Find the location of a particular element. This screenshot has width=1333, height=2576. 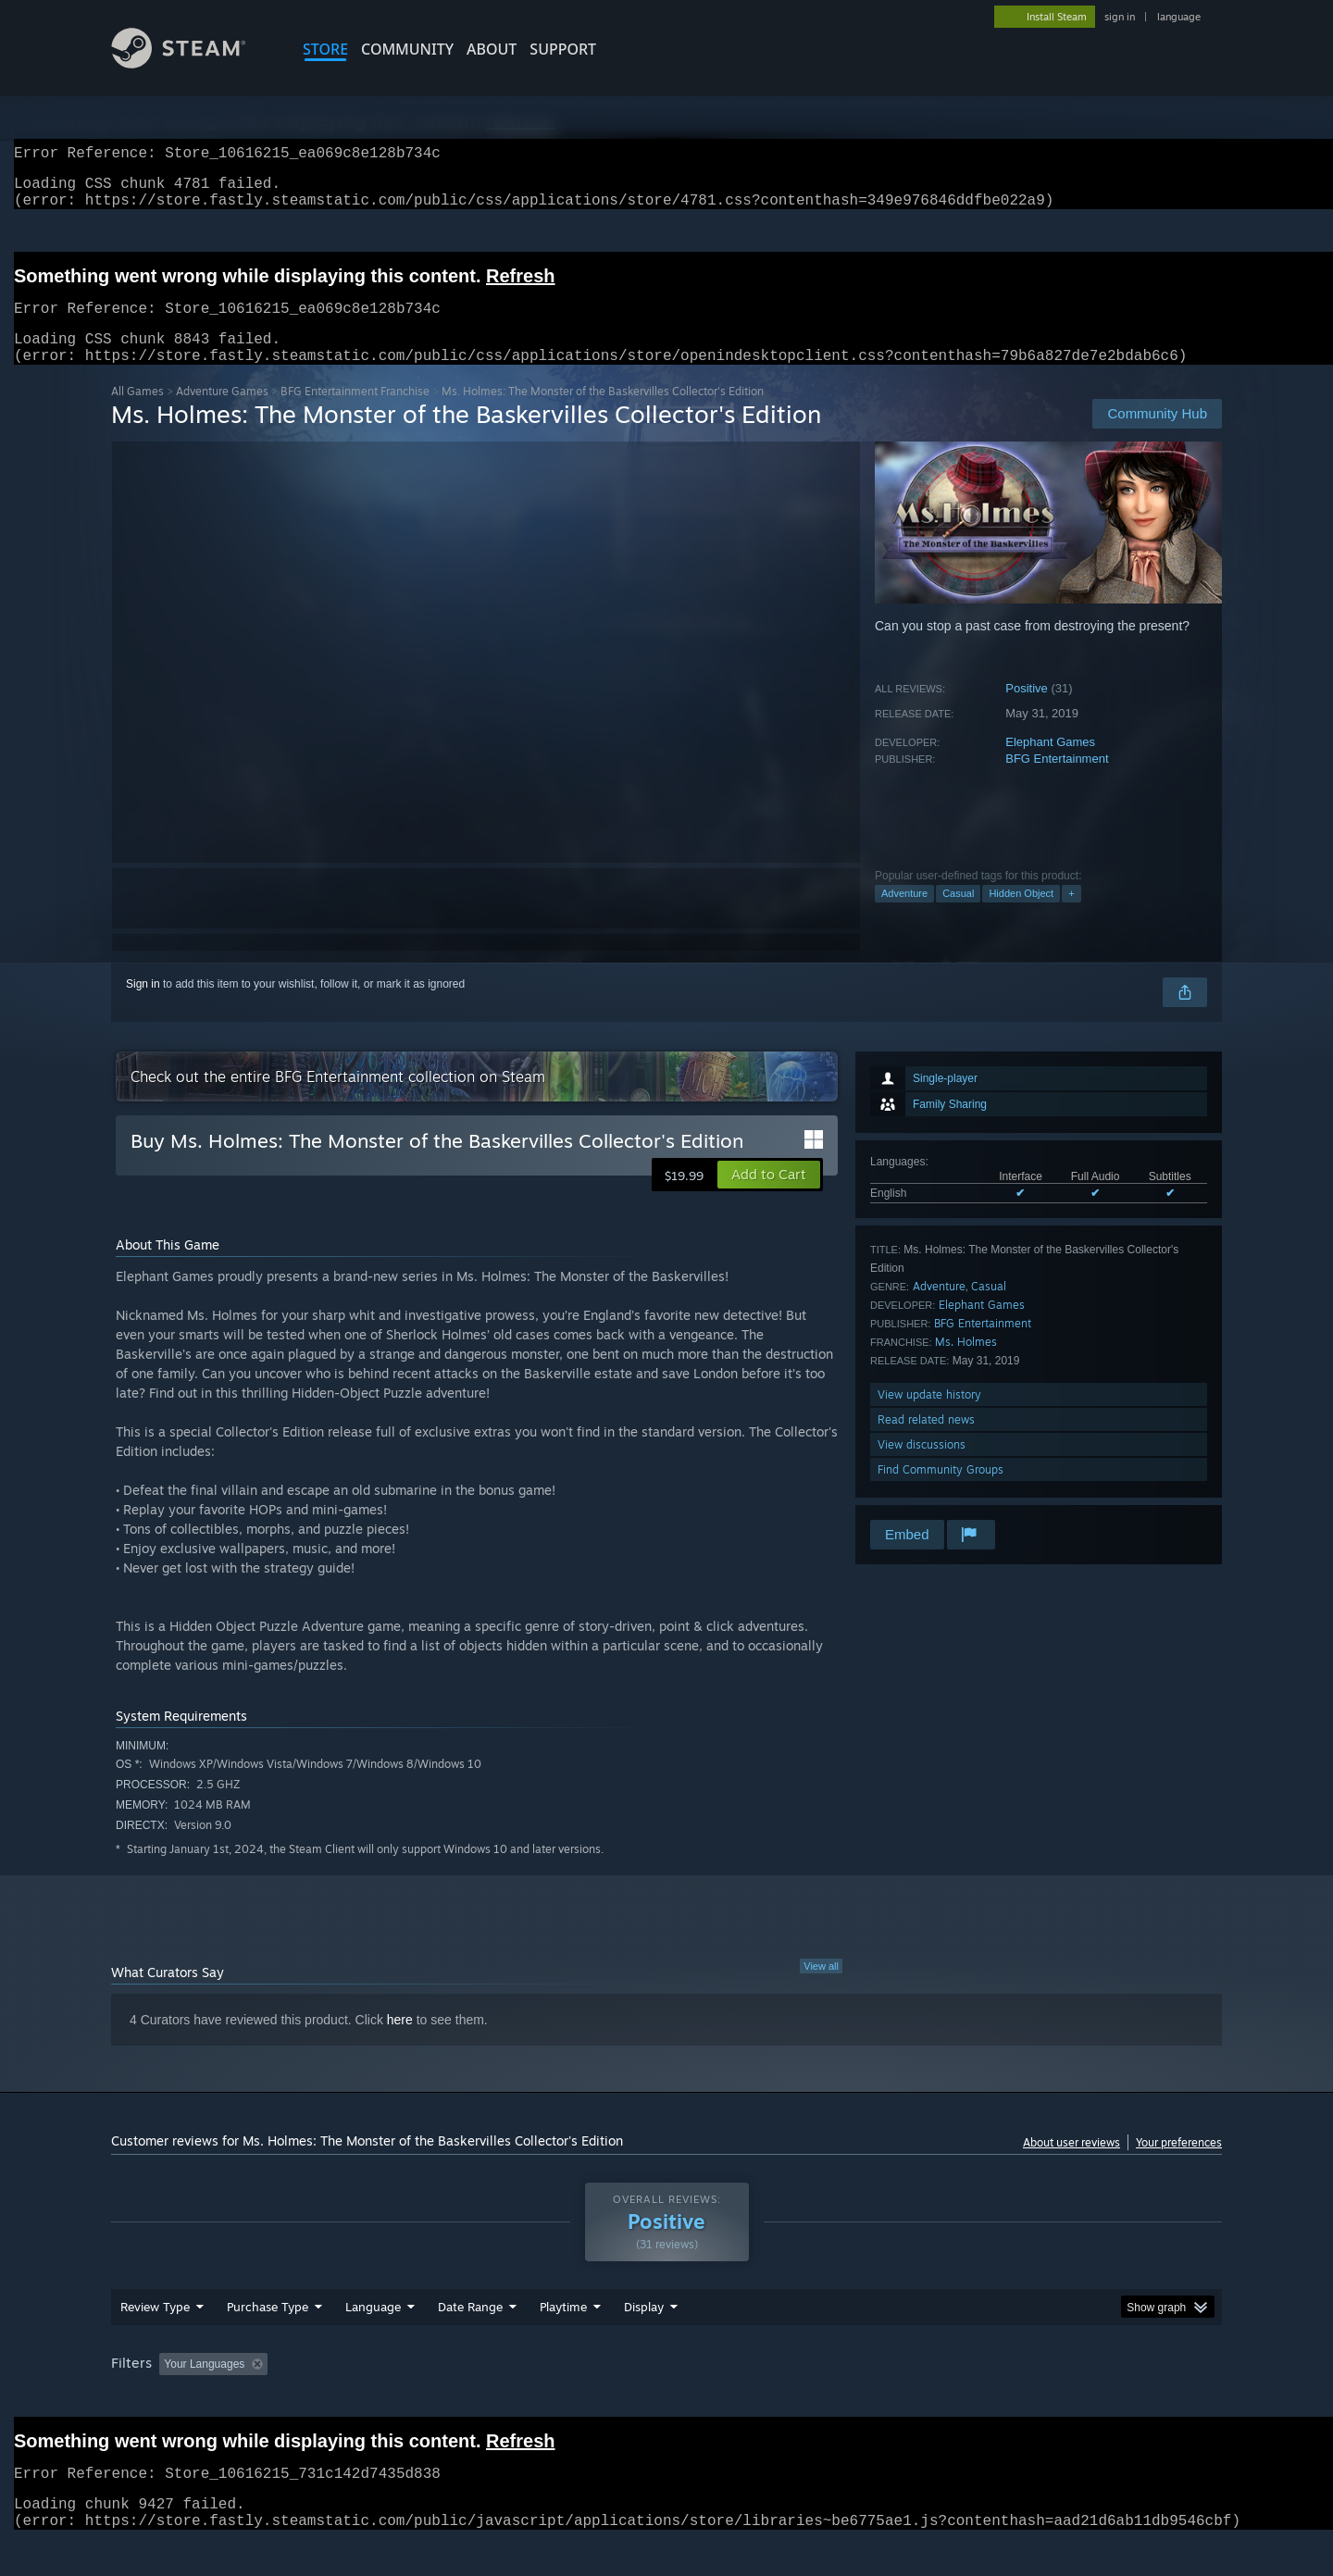

Playtime is located at coordinates (563, 2341).